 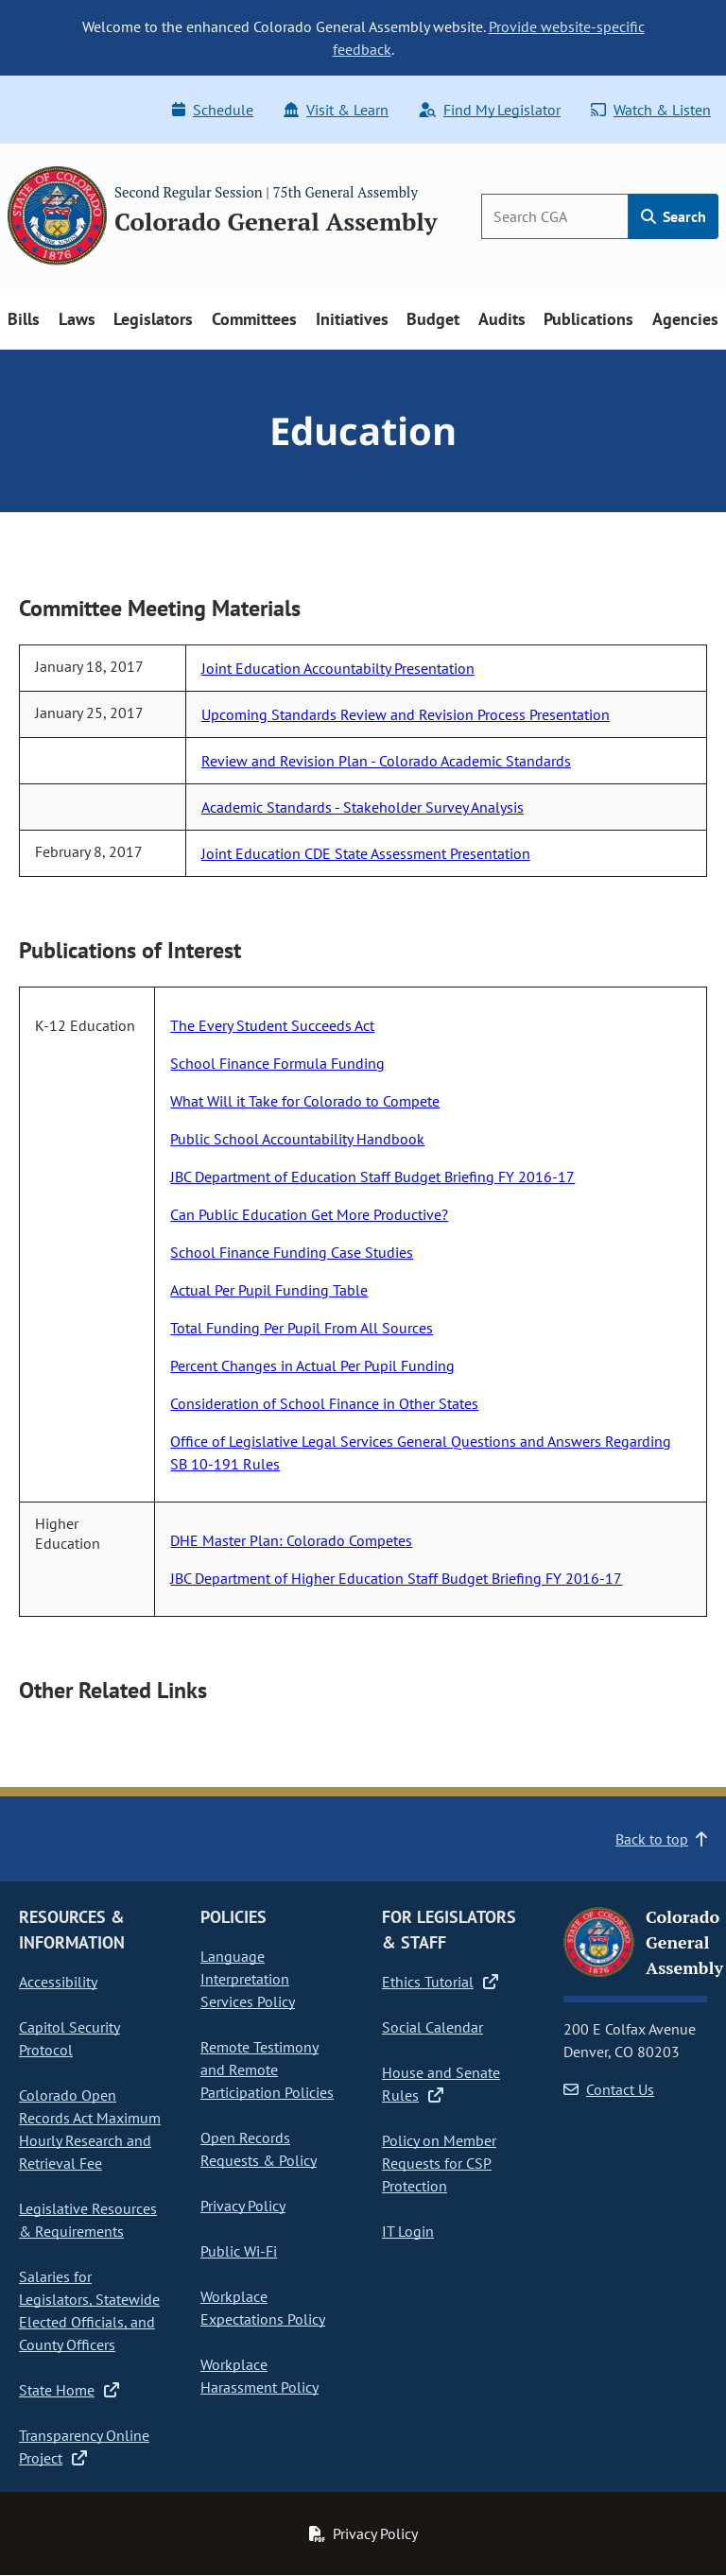 What do you see at coordinates (277, 1063) in the screenshot?
I see `School Finance Formula Funding` at bounding box center [277, 1063].